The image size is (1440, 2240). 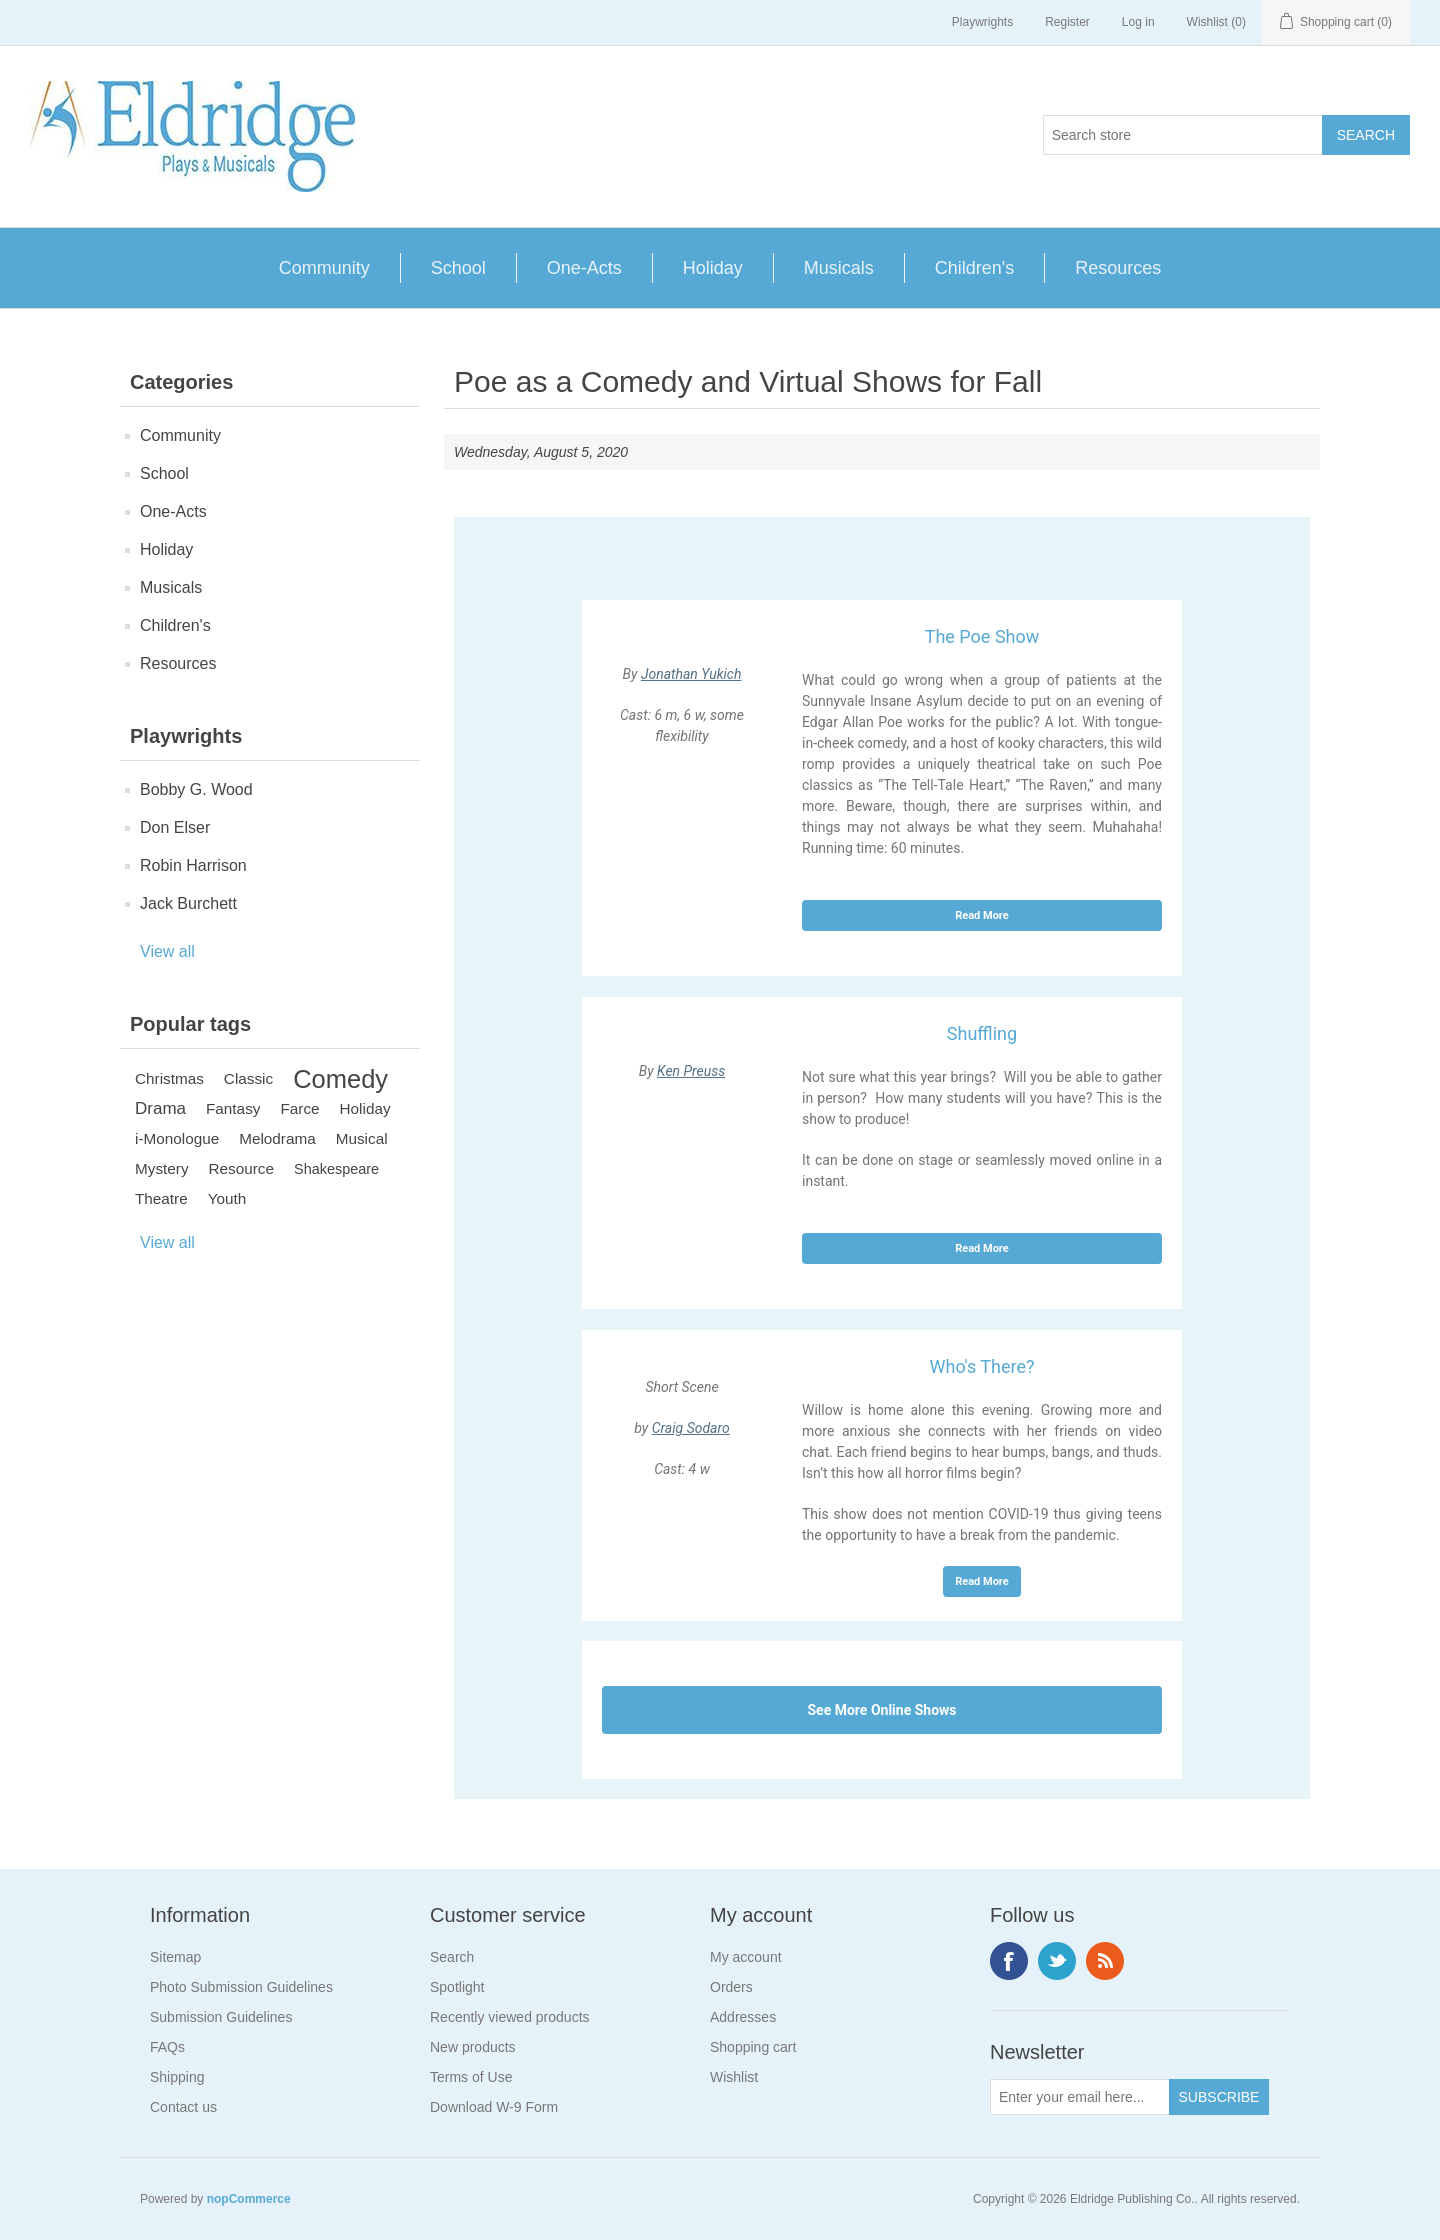 What do you see at coordinates (277, 1138) in the screenshot?
I see `Melodrama` at bounding box center [277, 1138].